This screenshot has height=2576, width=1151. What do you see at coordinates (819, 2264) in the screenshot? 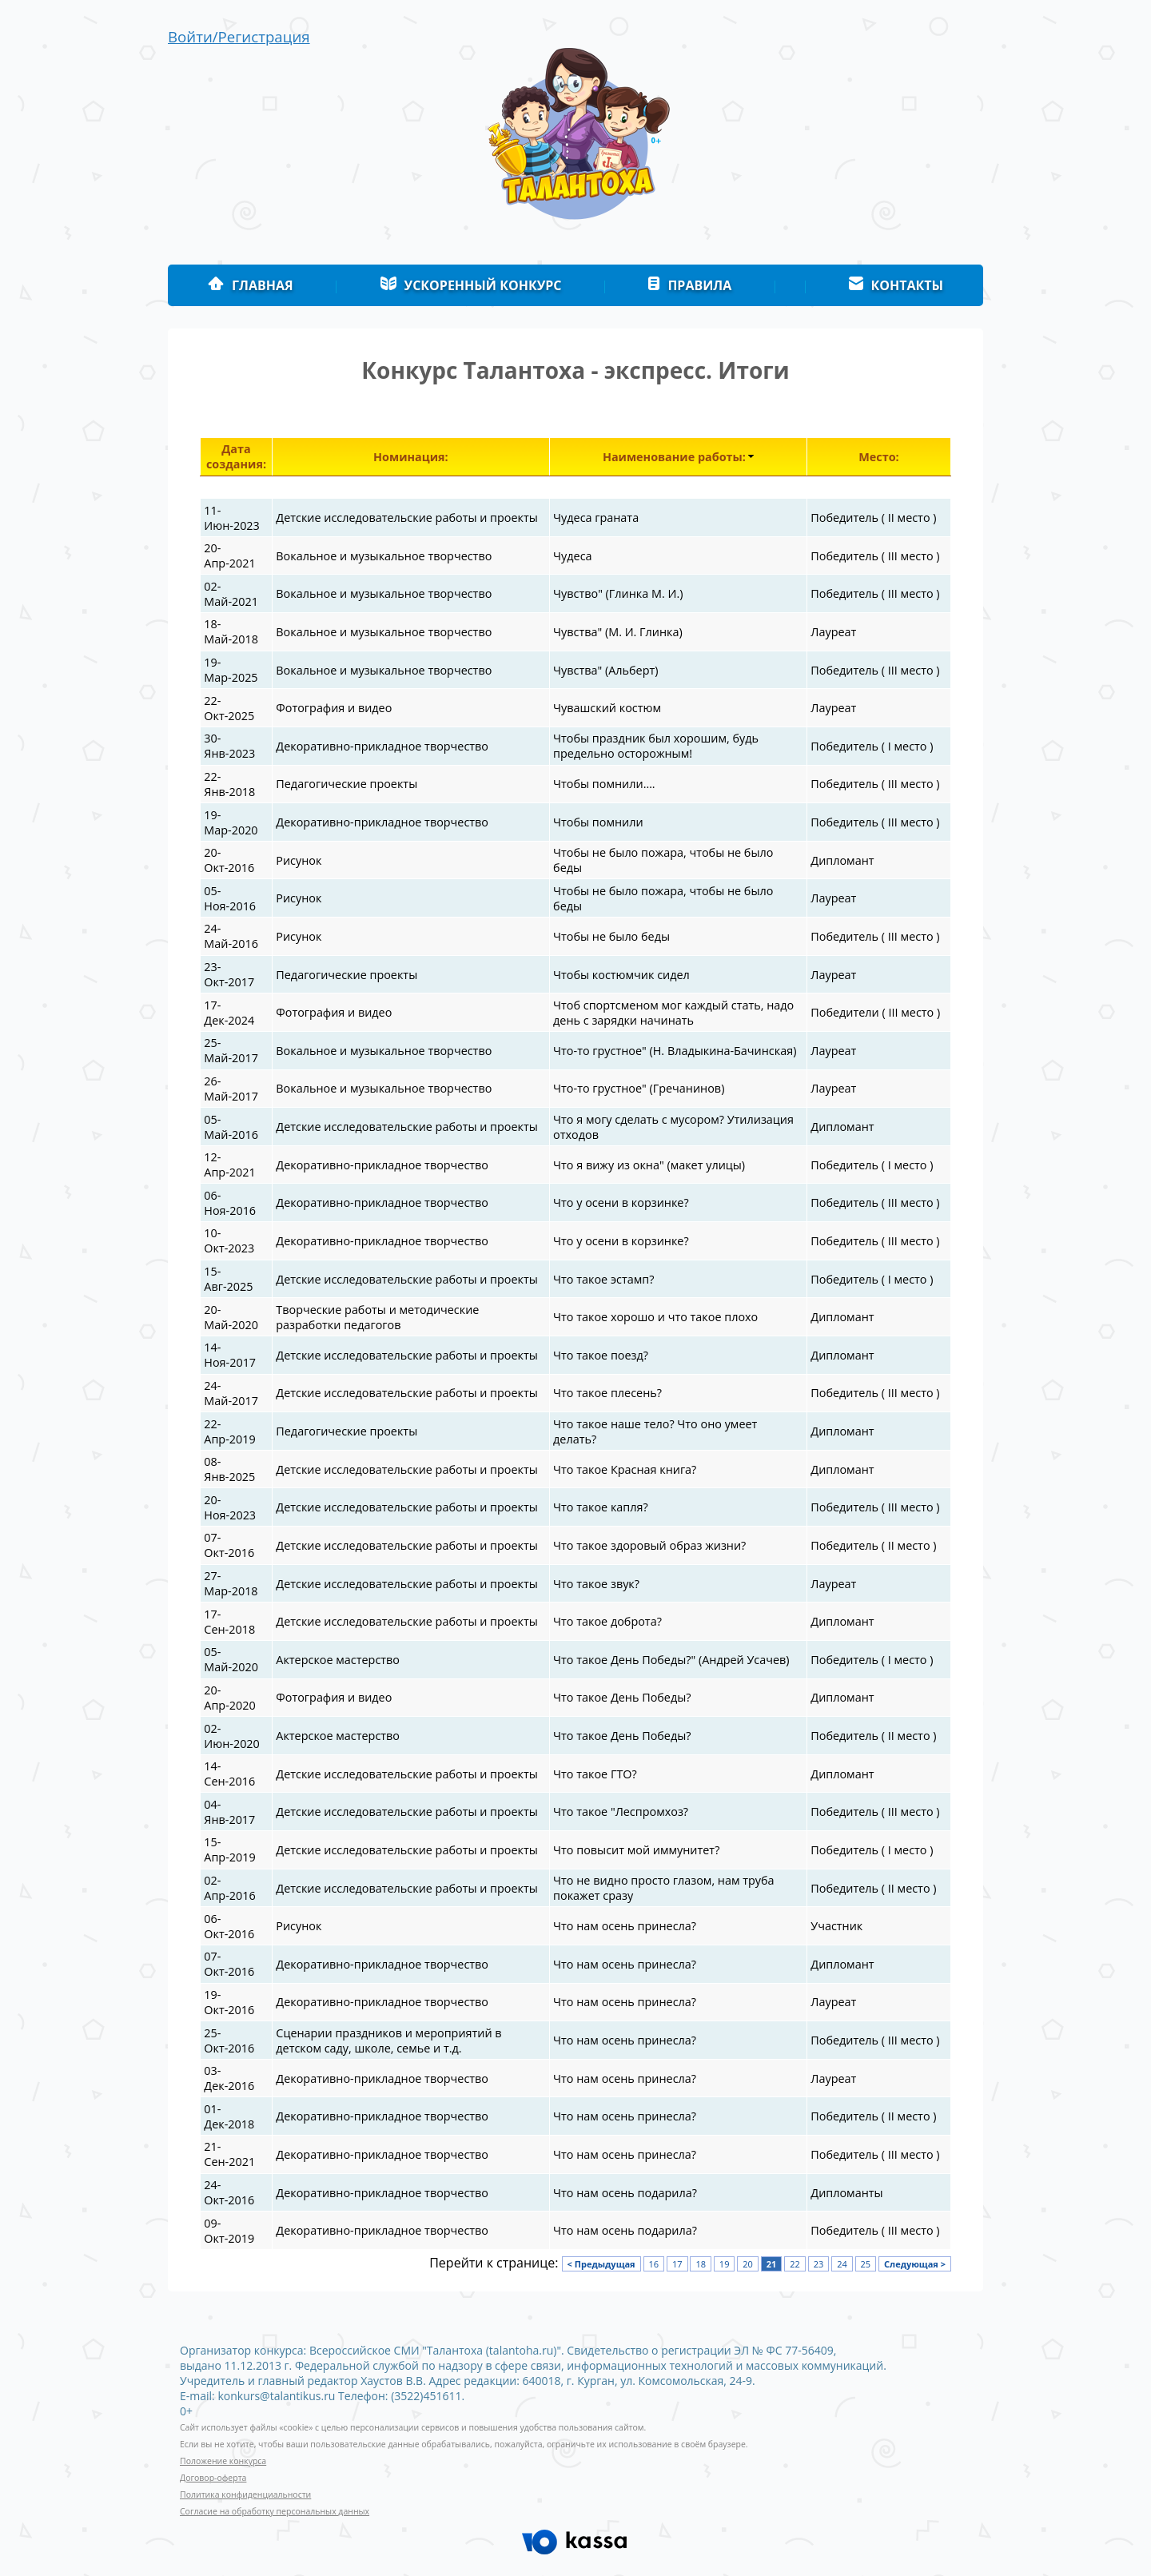
I see `23` at bounding box center [819, 2264].